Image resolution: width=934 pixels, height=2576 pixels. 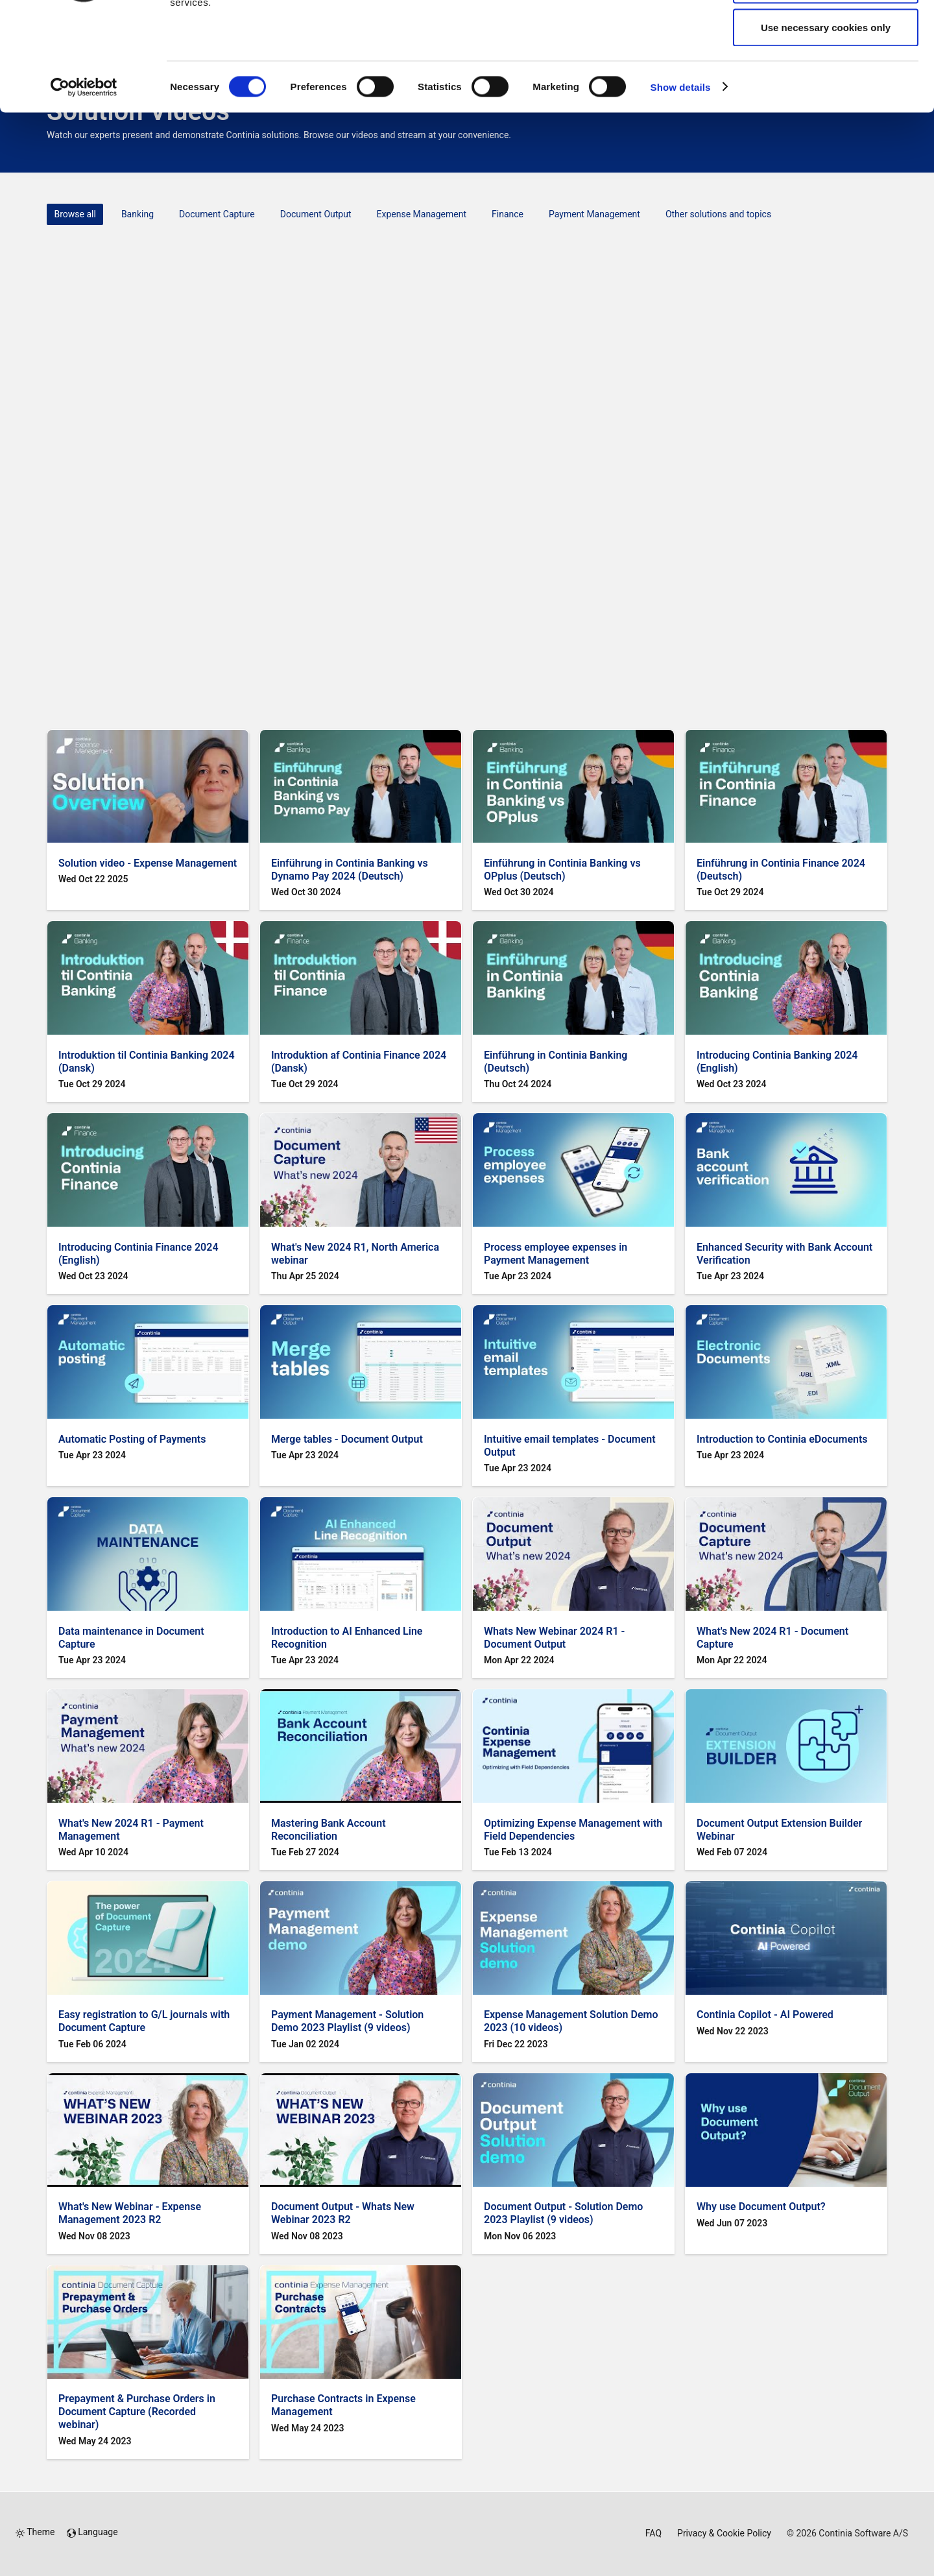 I want to click on Introduction to Continia eDocuments, so click(x=782, y=1439).